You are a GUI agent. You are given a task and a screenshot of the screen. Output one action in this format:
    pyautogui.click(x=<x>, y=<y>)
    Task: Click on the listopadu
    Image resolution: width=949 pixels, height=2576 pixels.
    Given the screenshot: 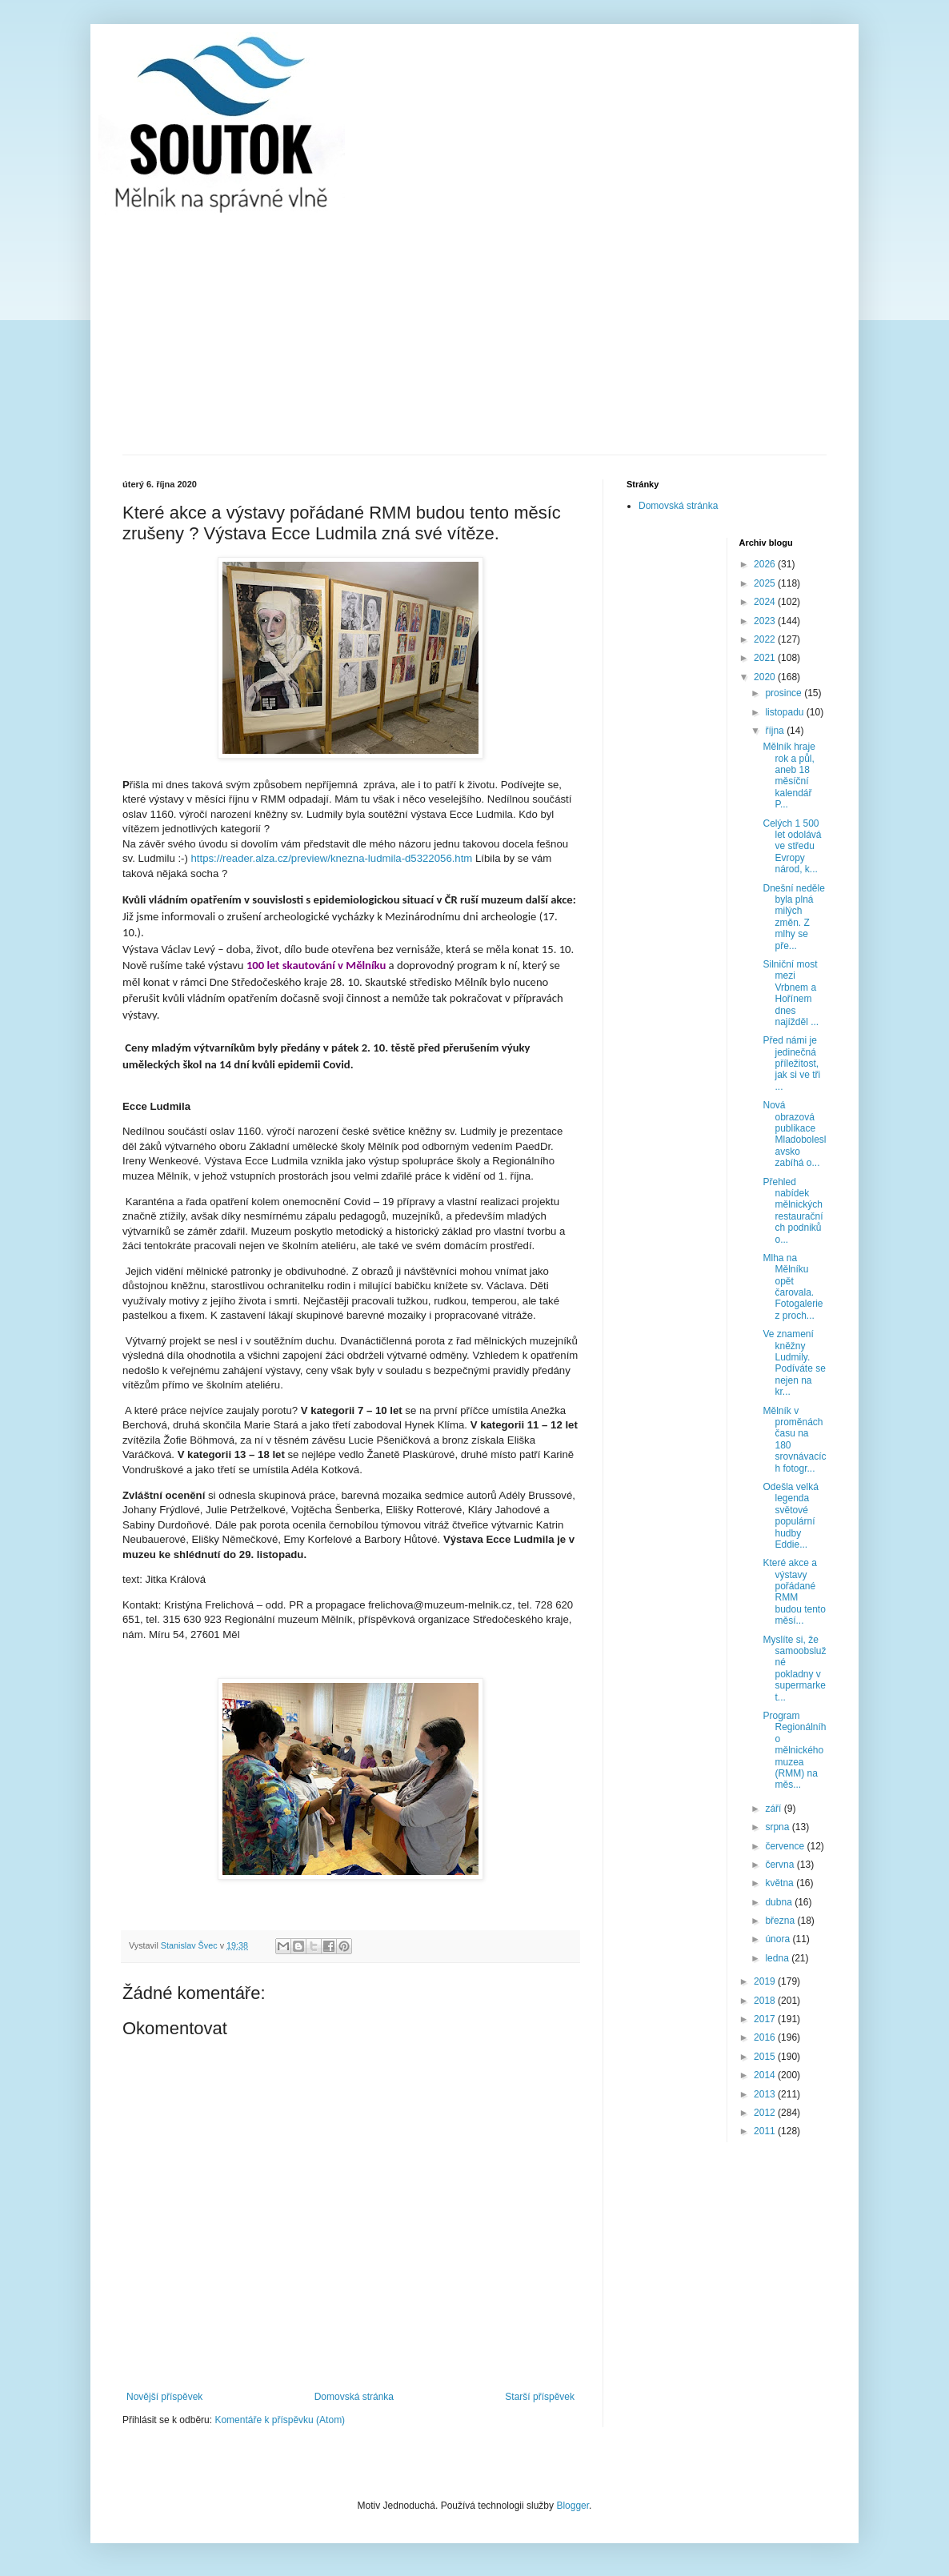 What is the action you would take?
    pyautogui.click(x=785, y=712)
    